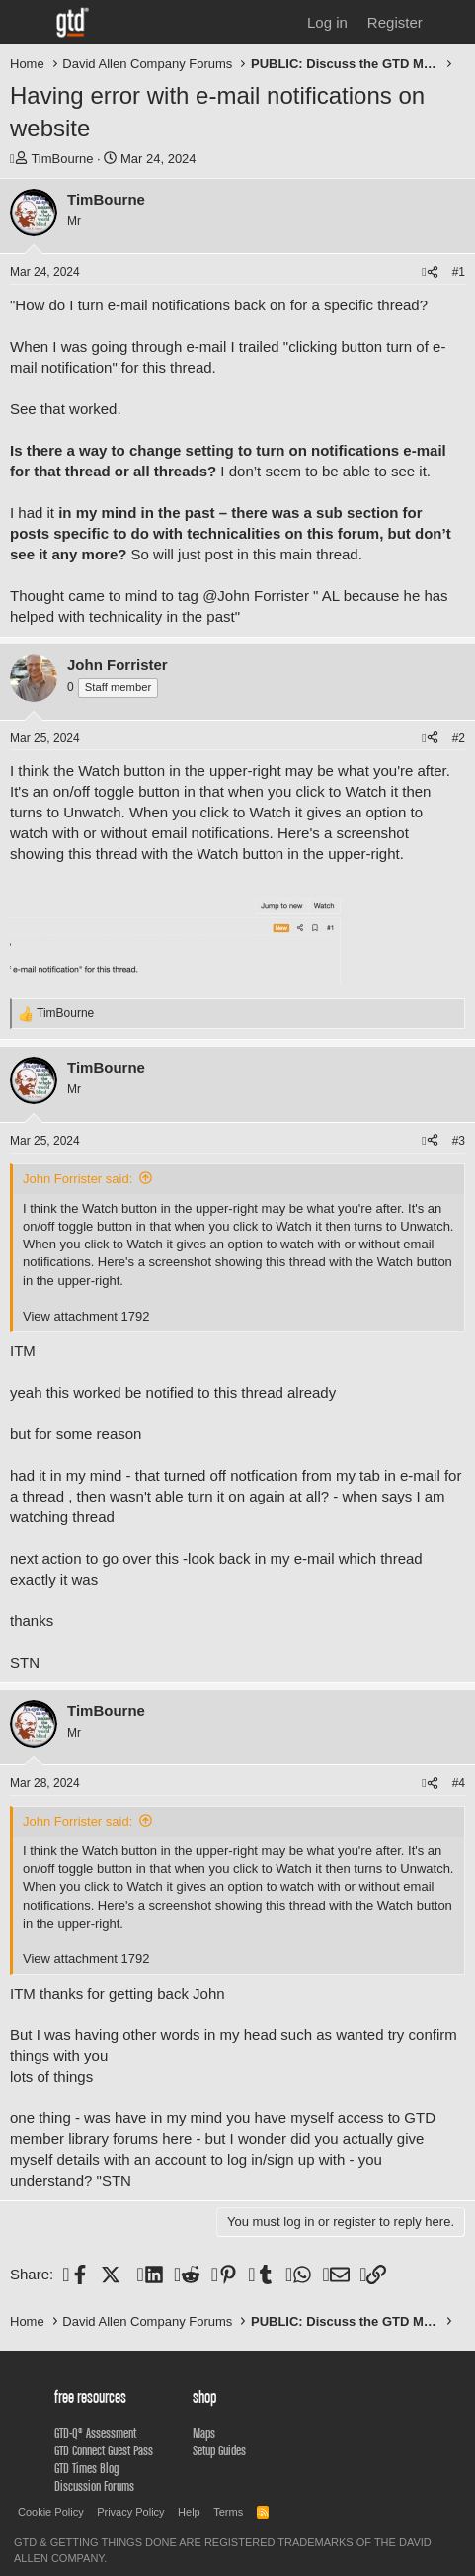 The width and height of the screenshot is (475, 2576). I want to click on #2, so click(458, 738).